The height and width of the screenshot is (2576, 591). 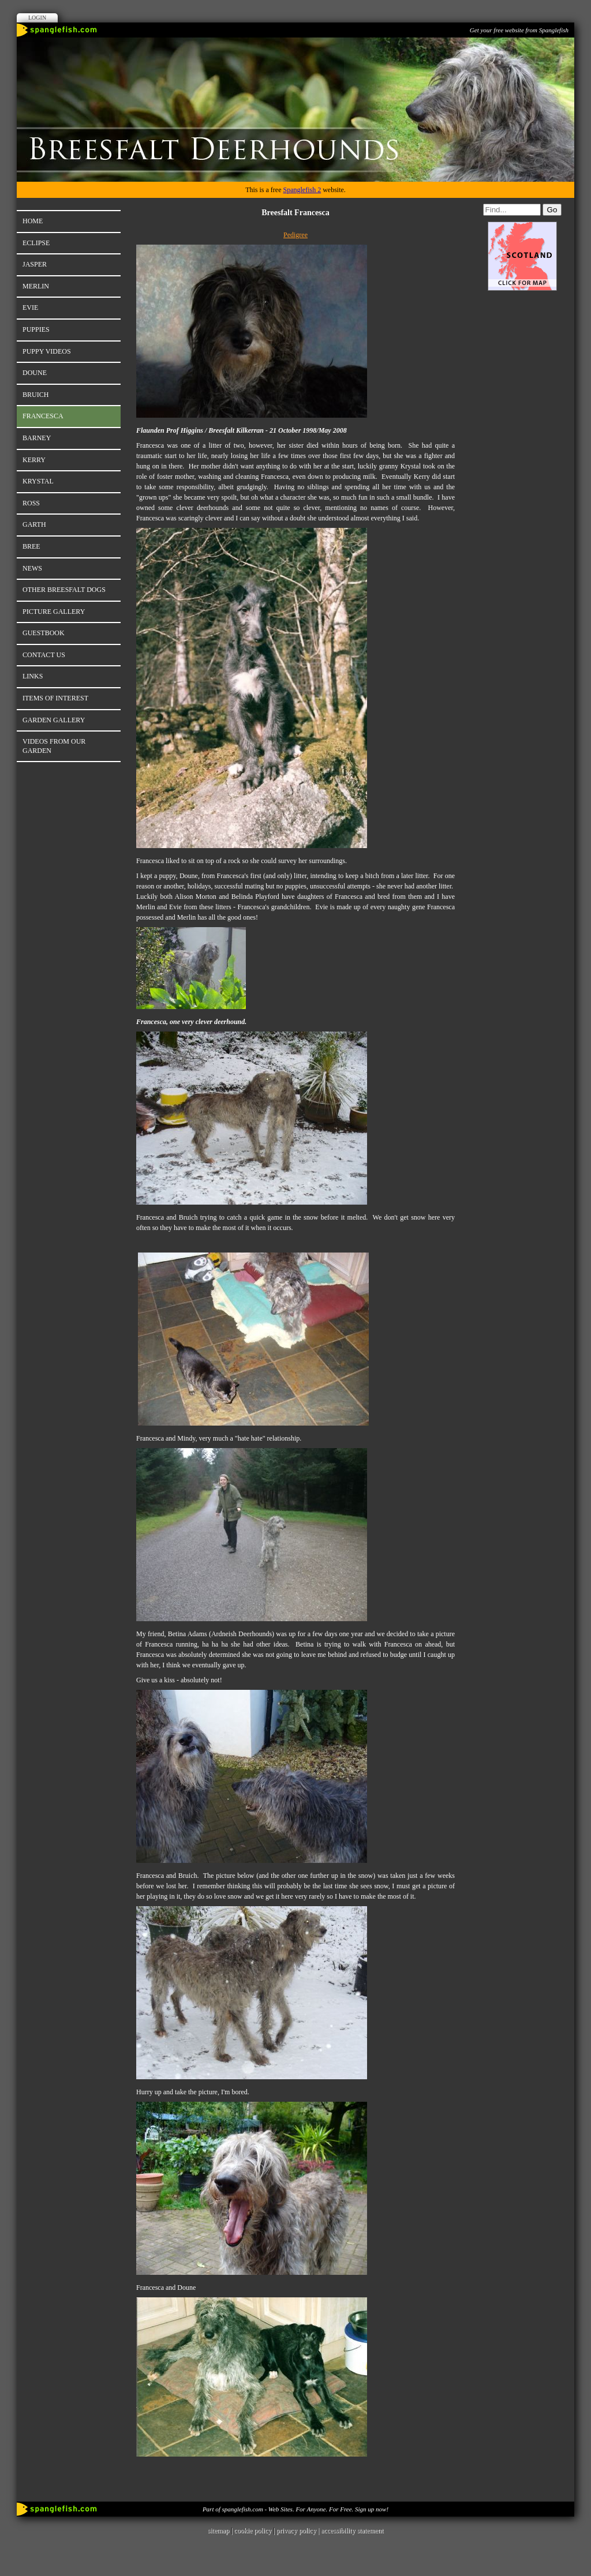 What do you see at coordinates (44, 655) in the screenshot?
I see `Contact Us` at bounding box center [44, 655].